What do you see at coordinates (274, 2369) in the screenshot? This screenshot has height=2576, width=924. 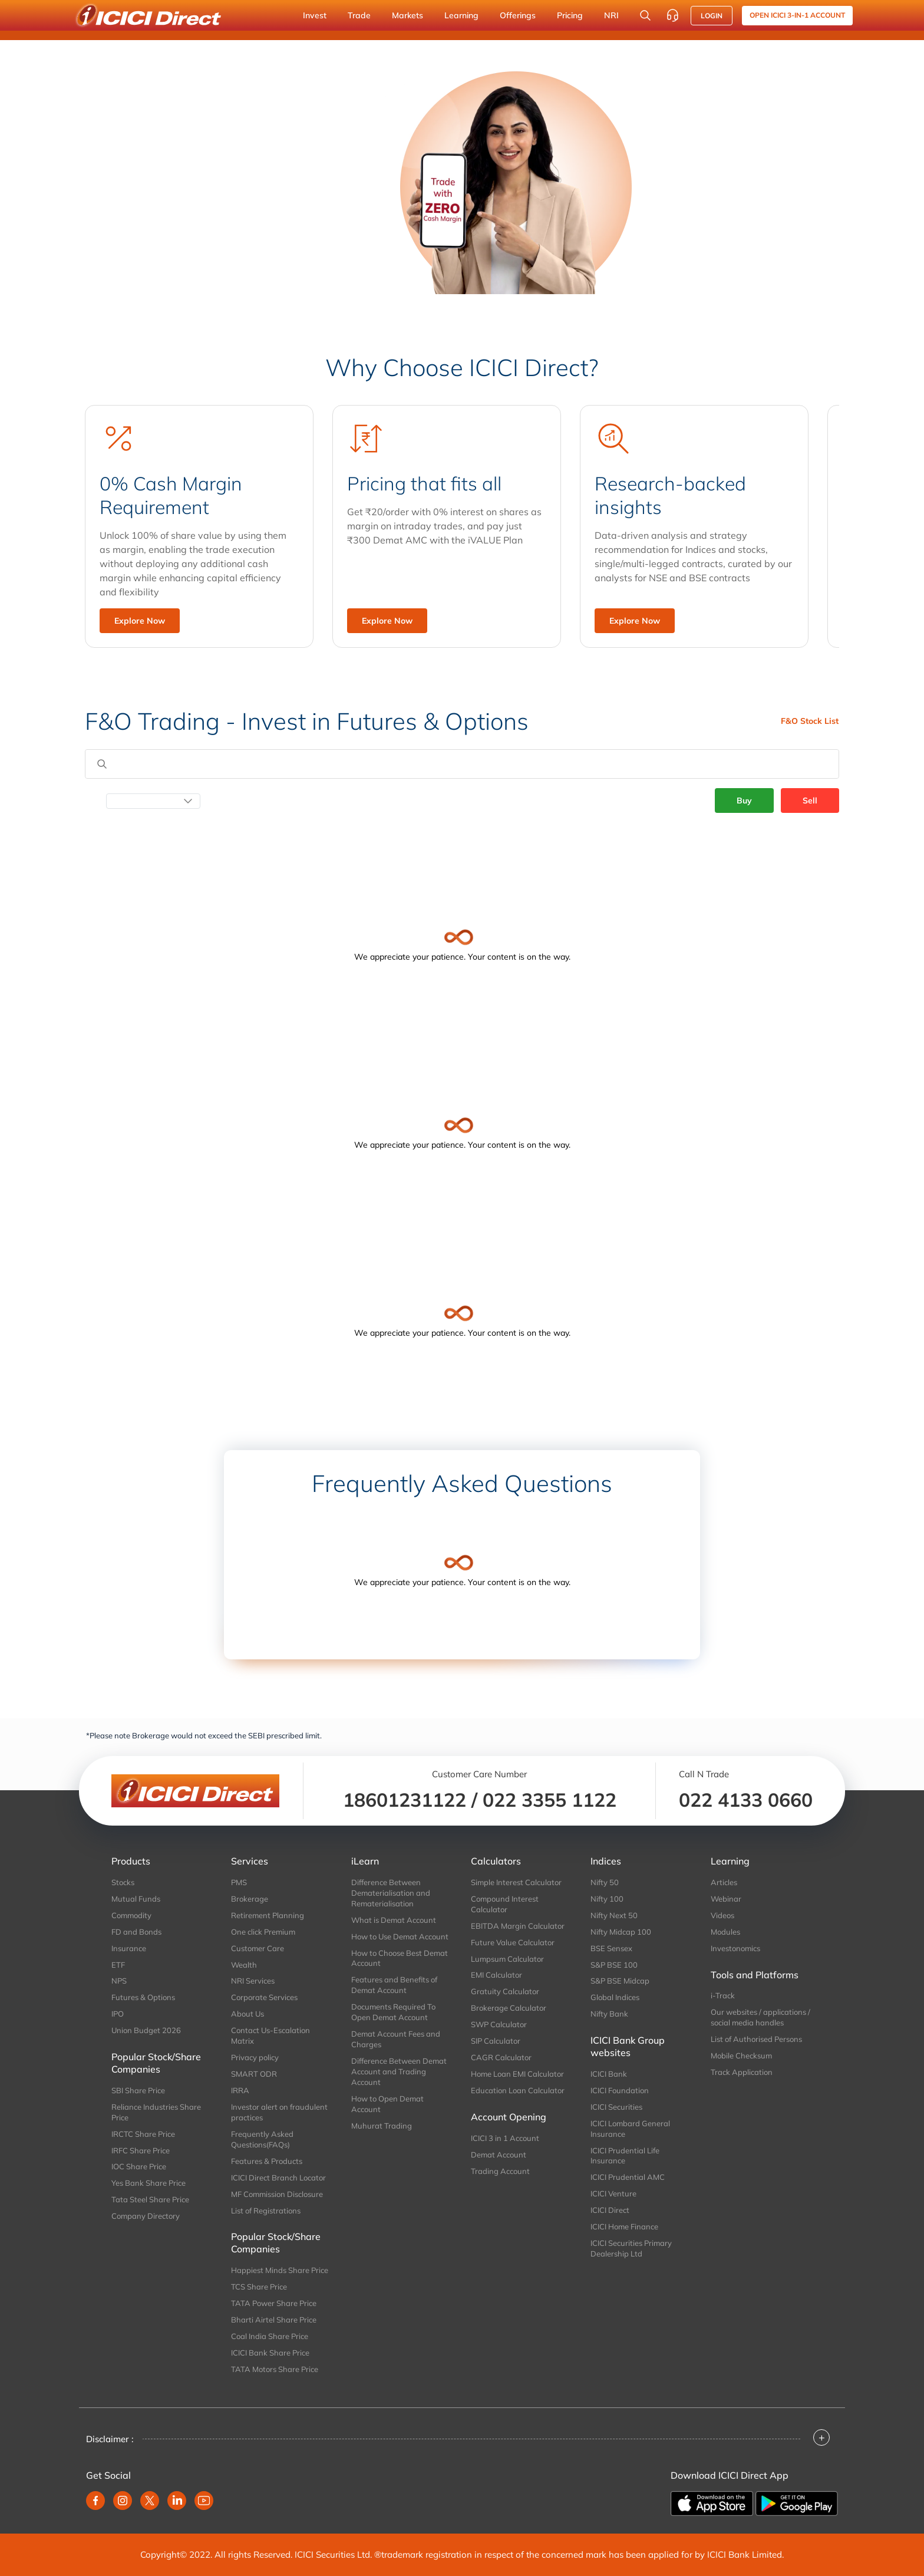 I see `TATA Motors Share Price` at bounding box center [274, 2369].